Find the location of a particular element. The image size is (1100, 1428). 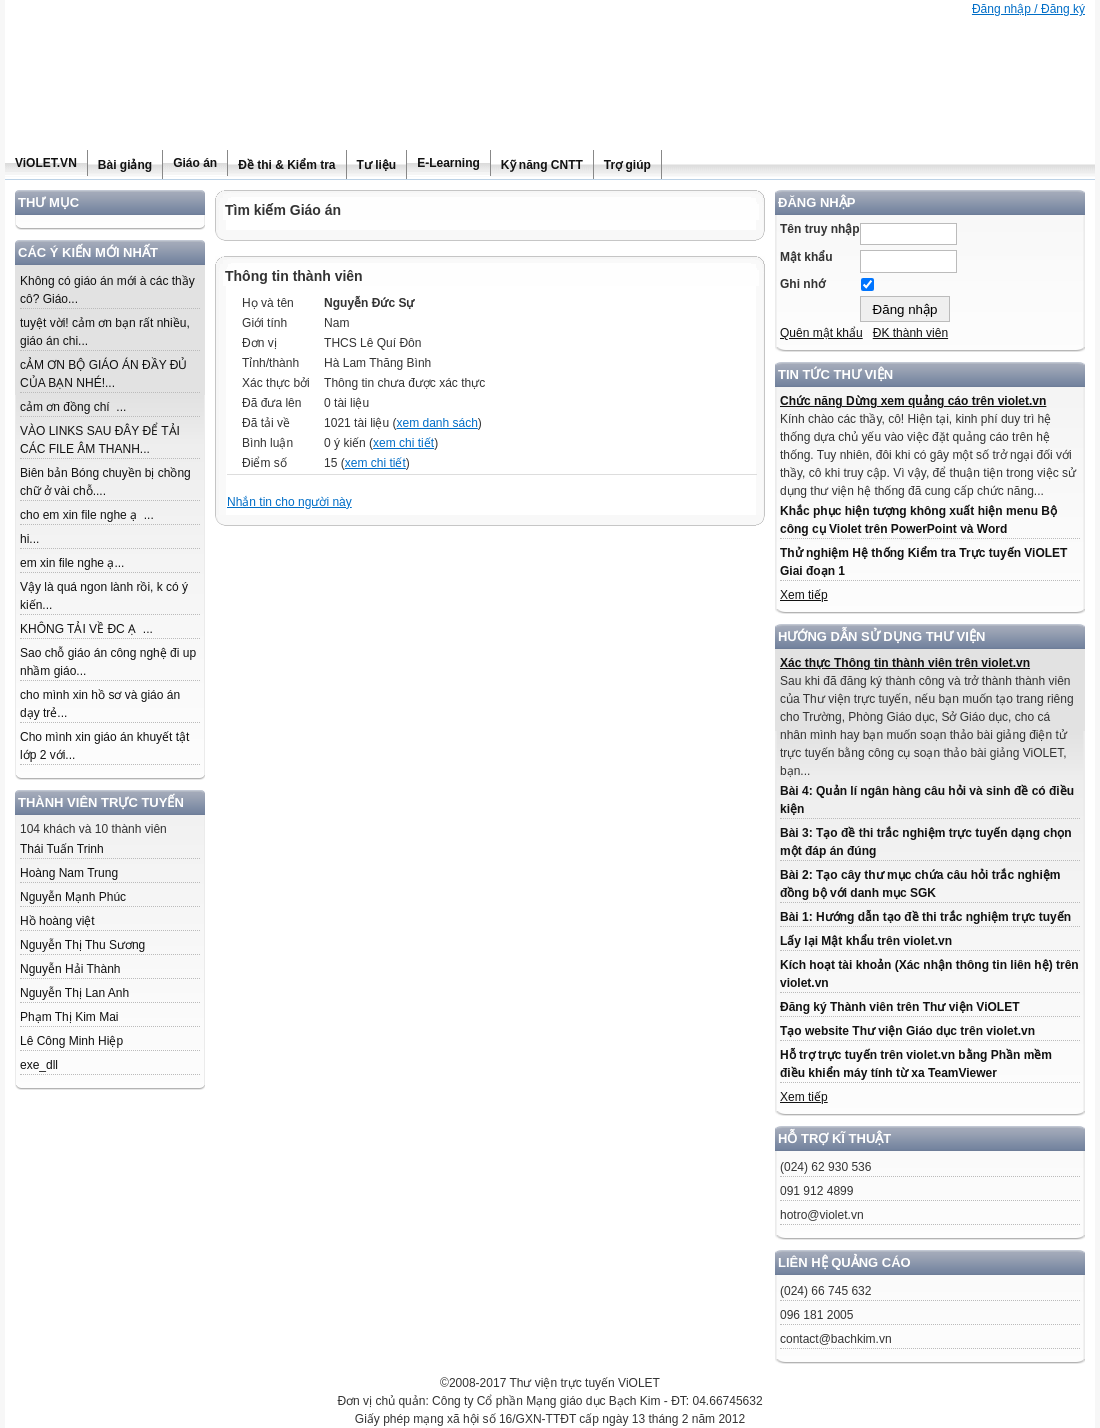

Đăng nhập / Đăng ký is located at coordinates (1028, 9).